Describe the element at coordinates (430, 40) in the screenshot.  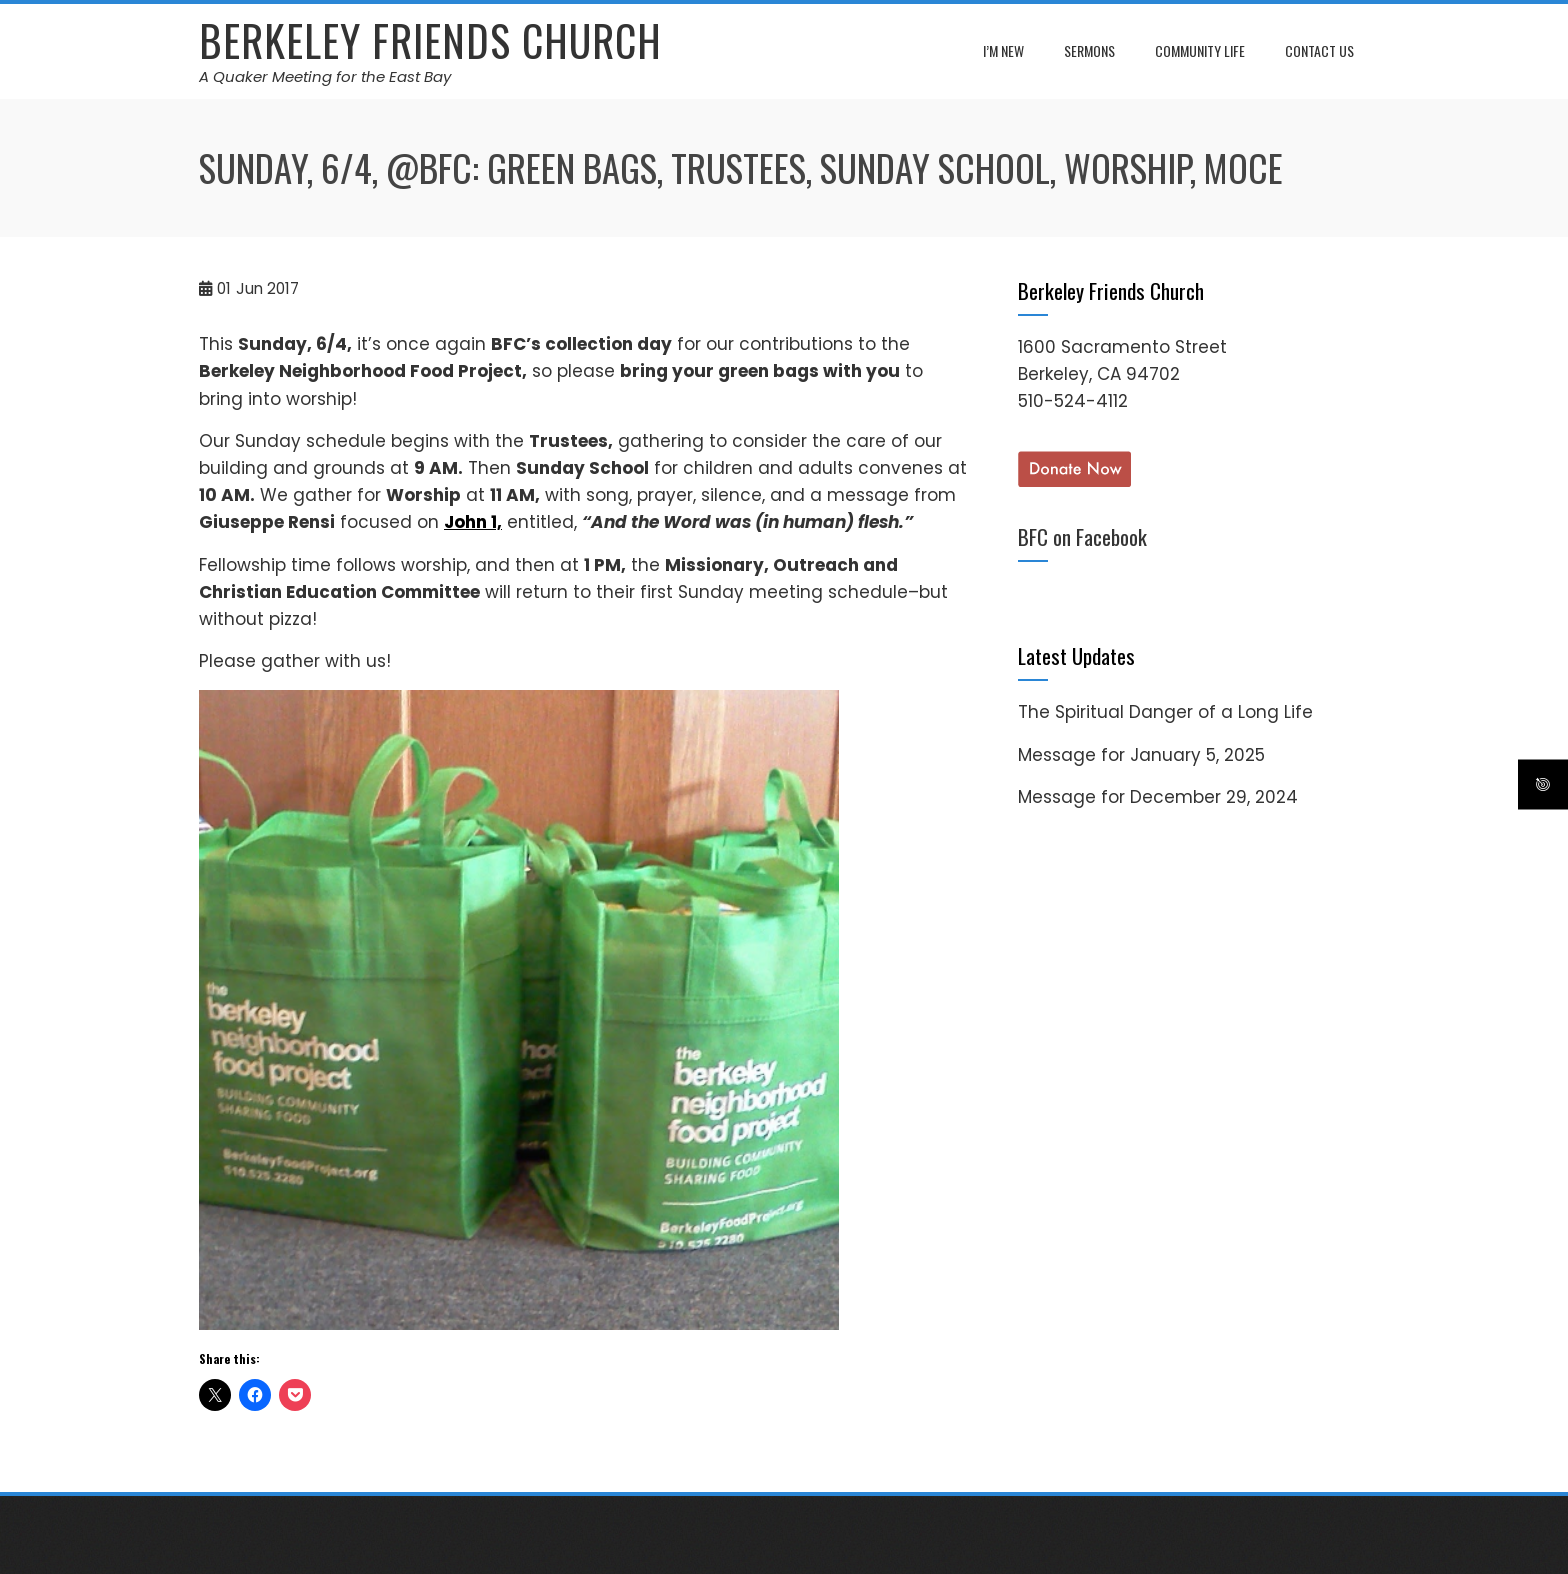
I see `Berkeley Friends Church` at that location.